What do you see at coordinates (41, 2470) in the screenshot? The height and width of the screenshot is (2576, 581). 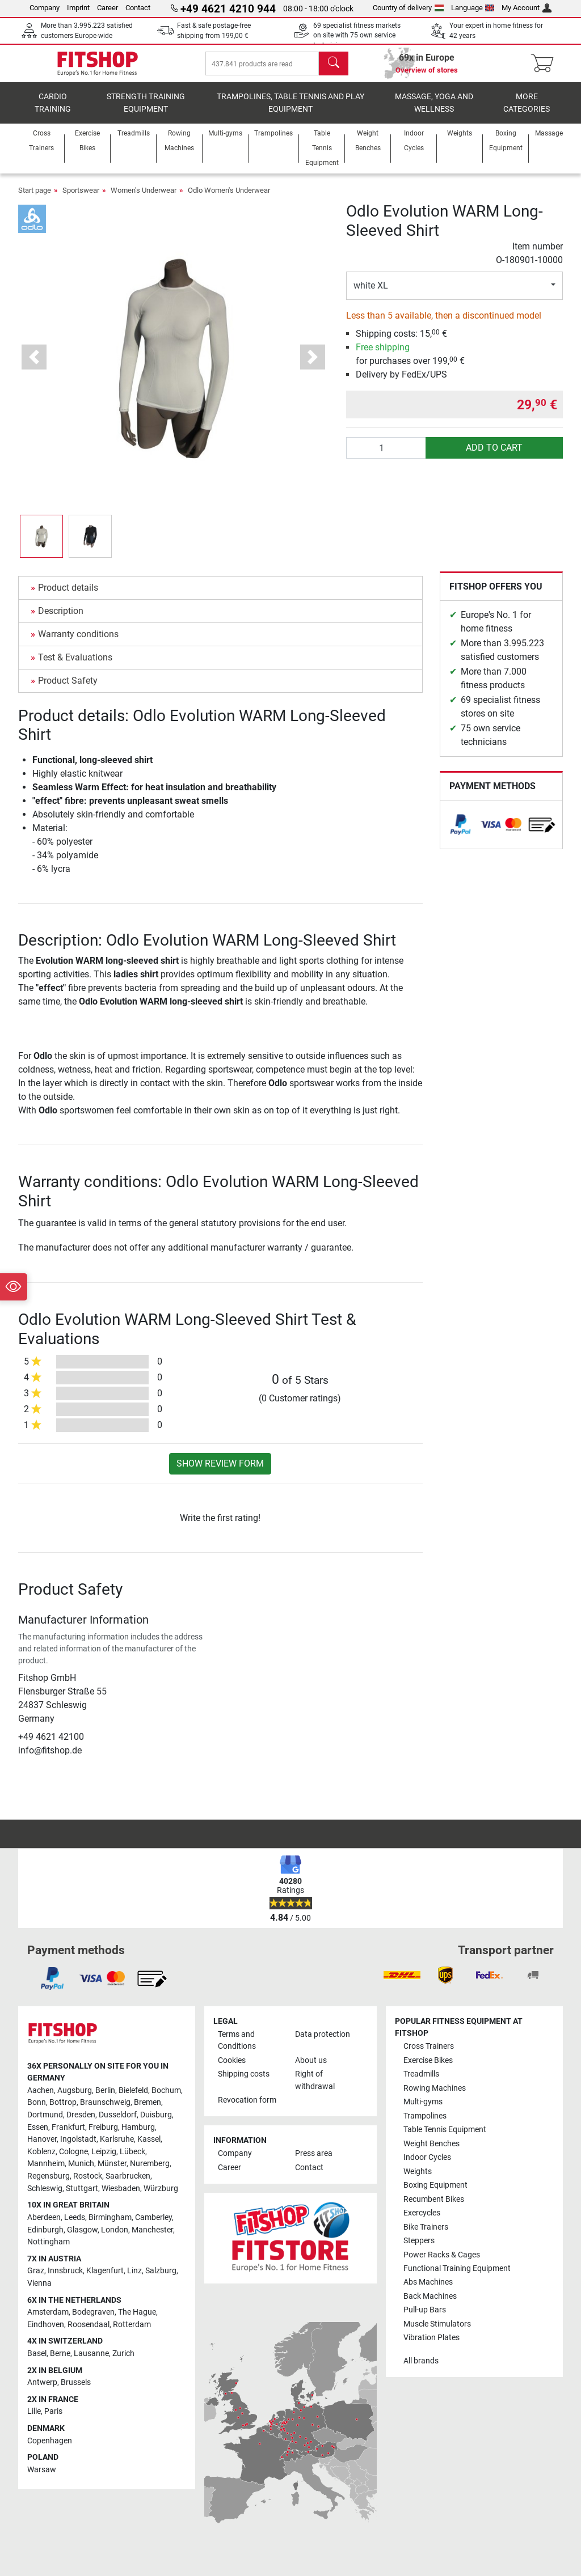 I see `Warsaw [link]` at bounding box center [41, 2470].